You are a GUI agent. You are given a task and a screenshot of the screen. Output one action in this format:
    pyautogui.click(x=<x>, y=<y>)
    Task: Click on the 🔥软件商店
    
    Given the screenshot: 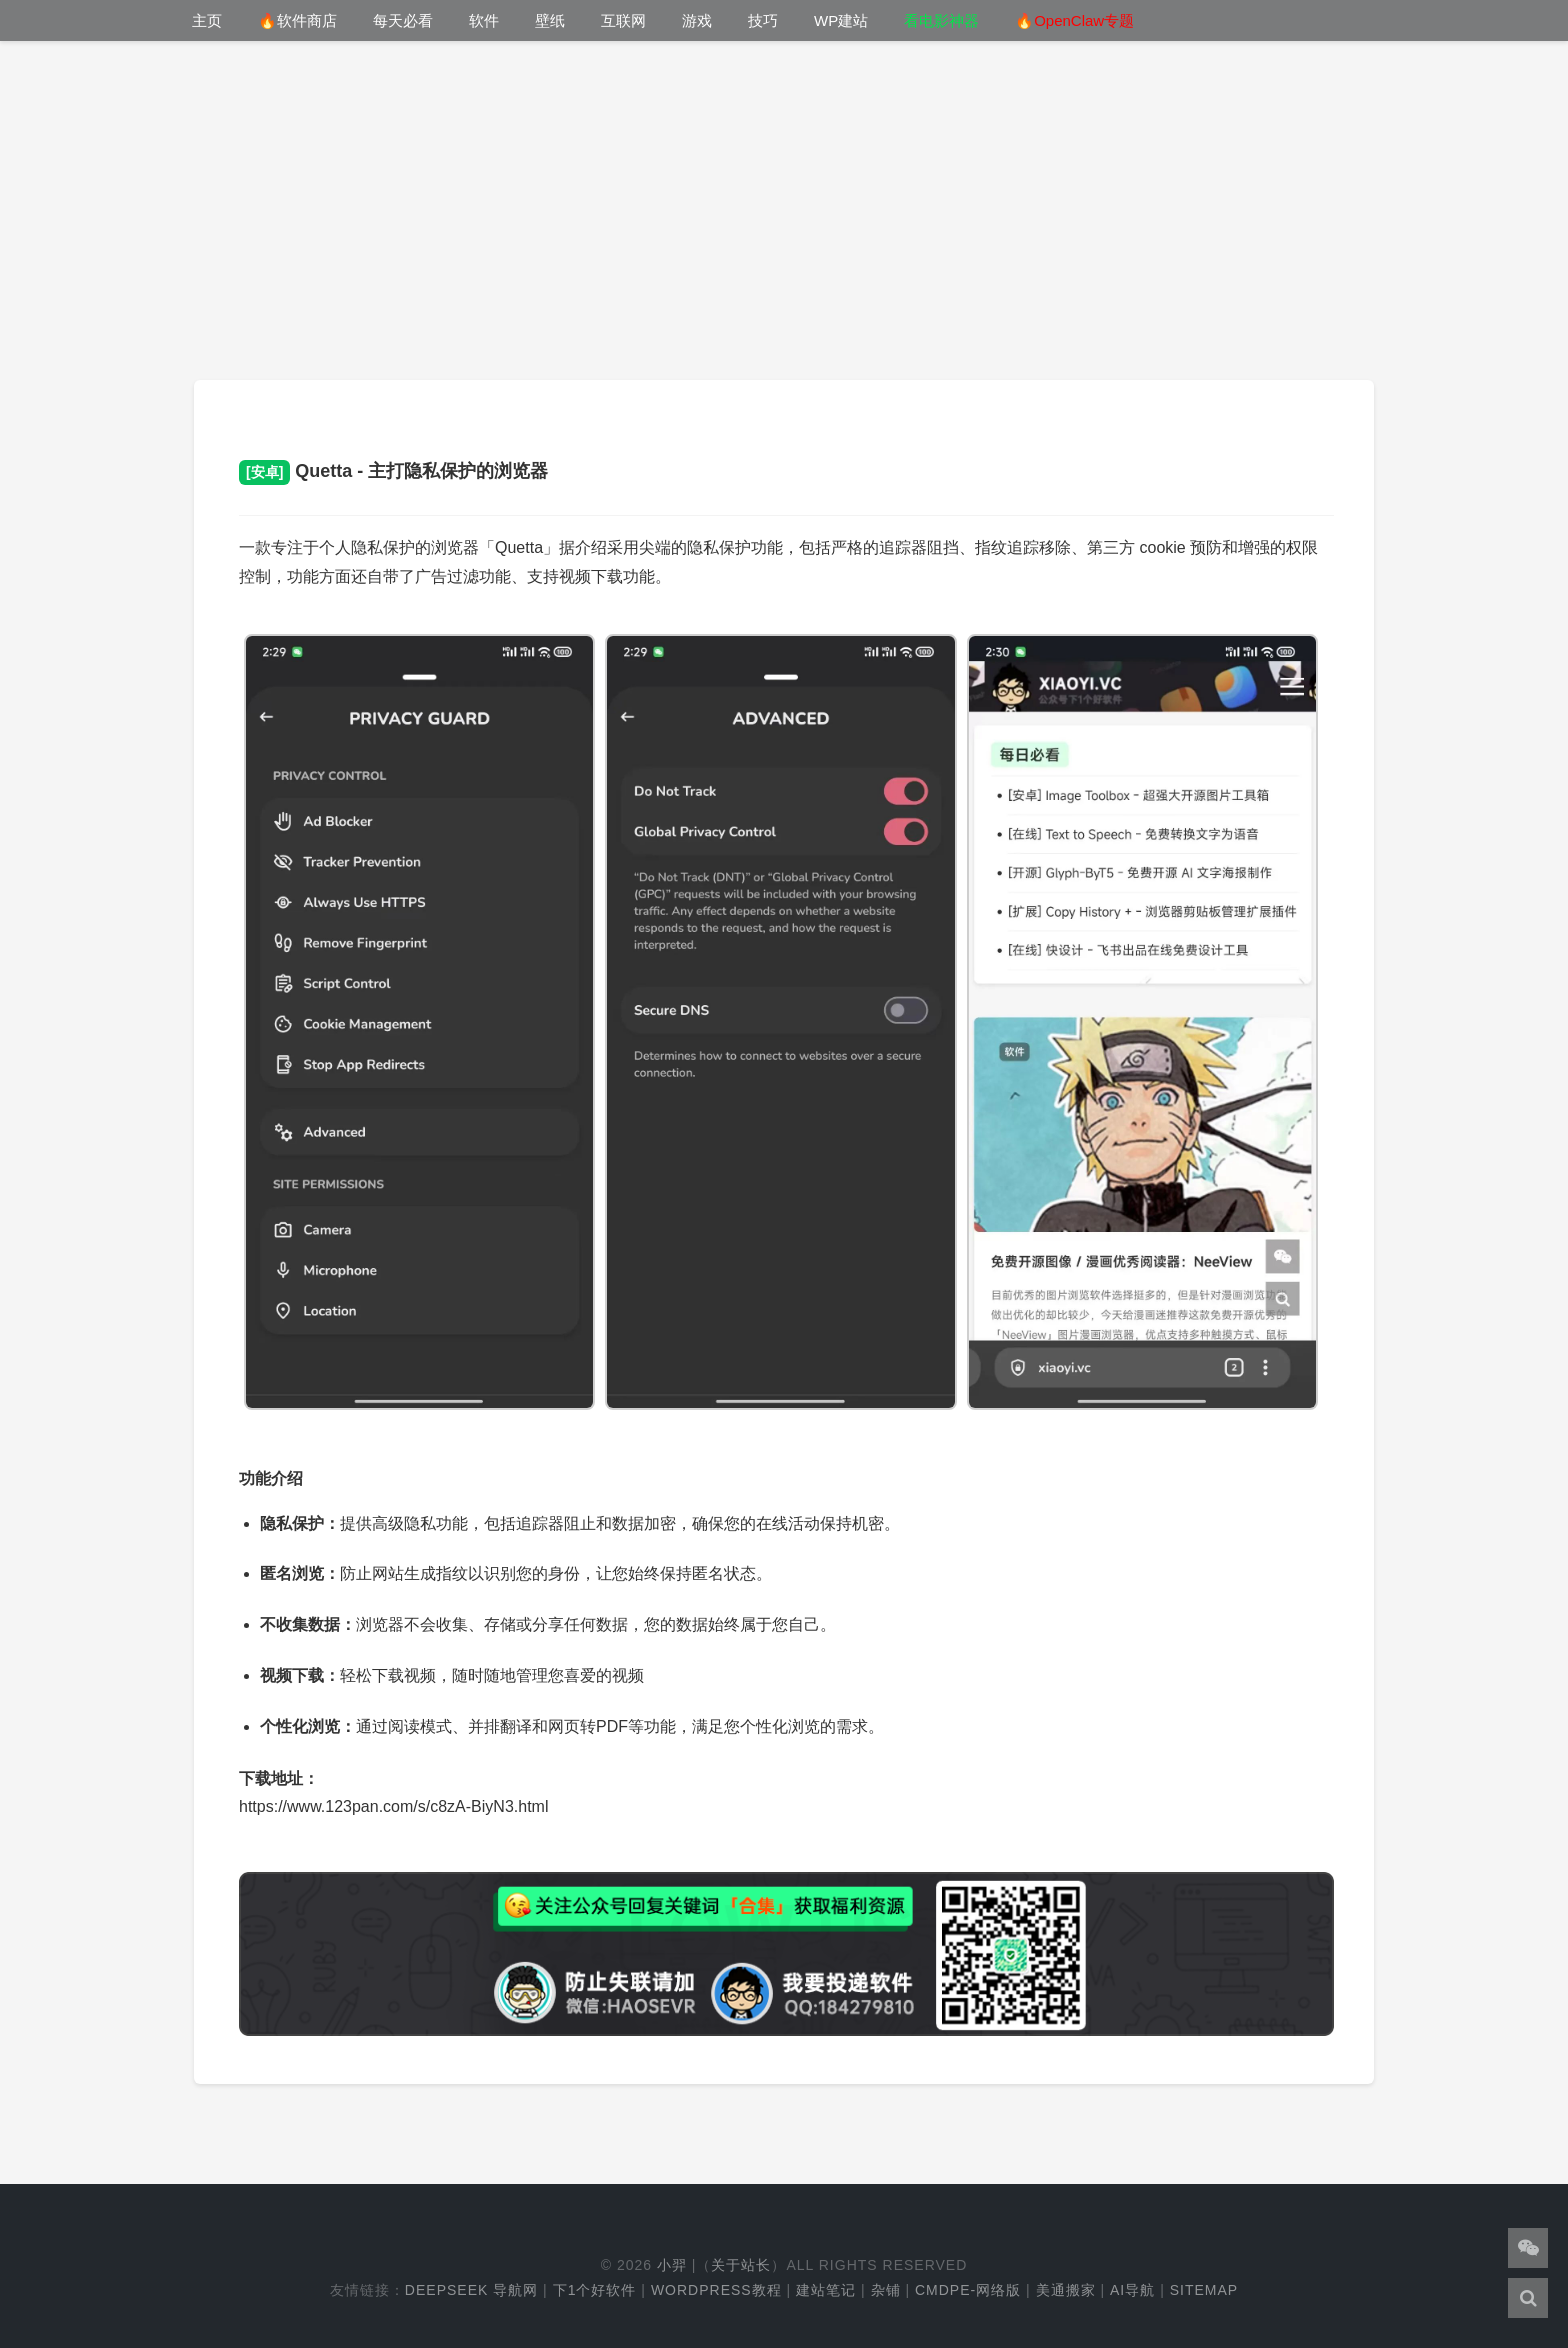 What is the action you would take?
    pyautogui.click(x=297, y=20)
    